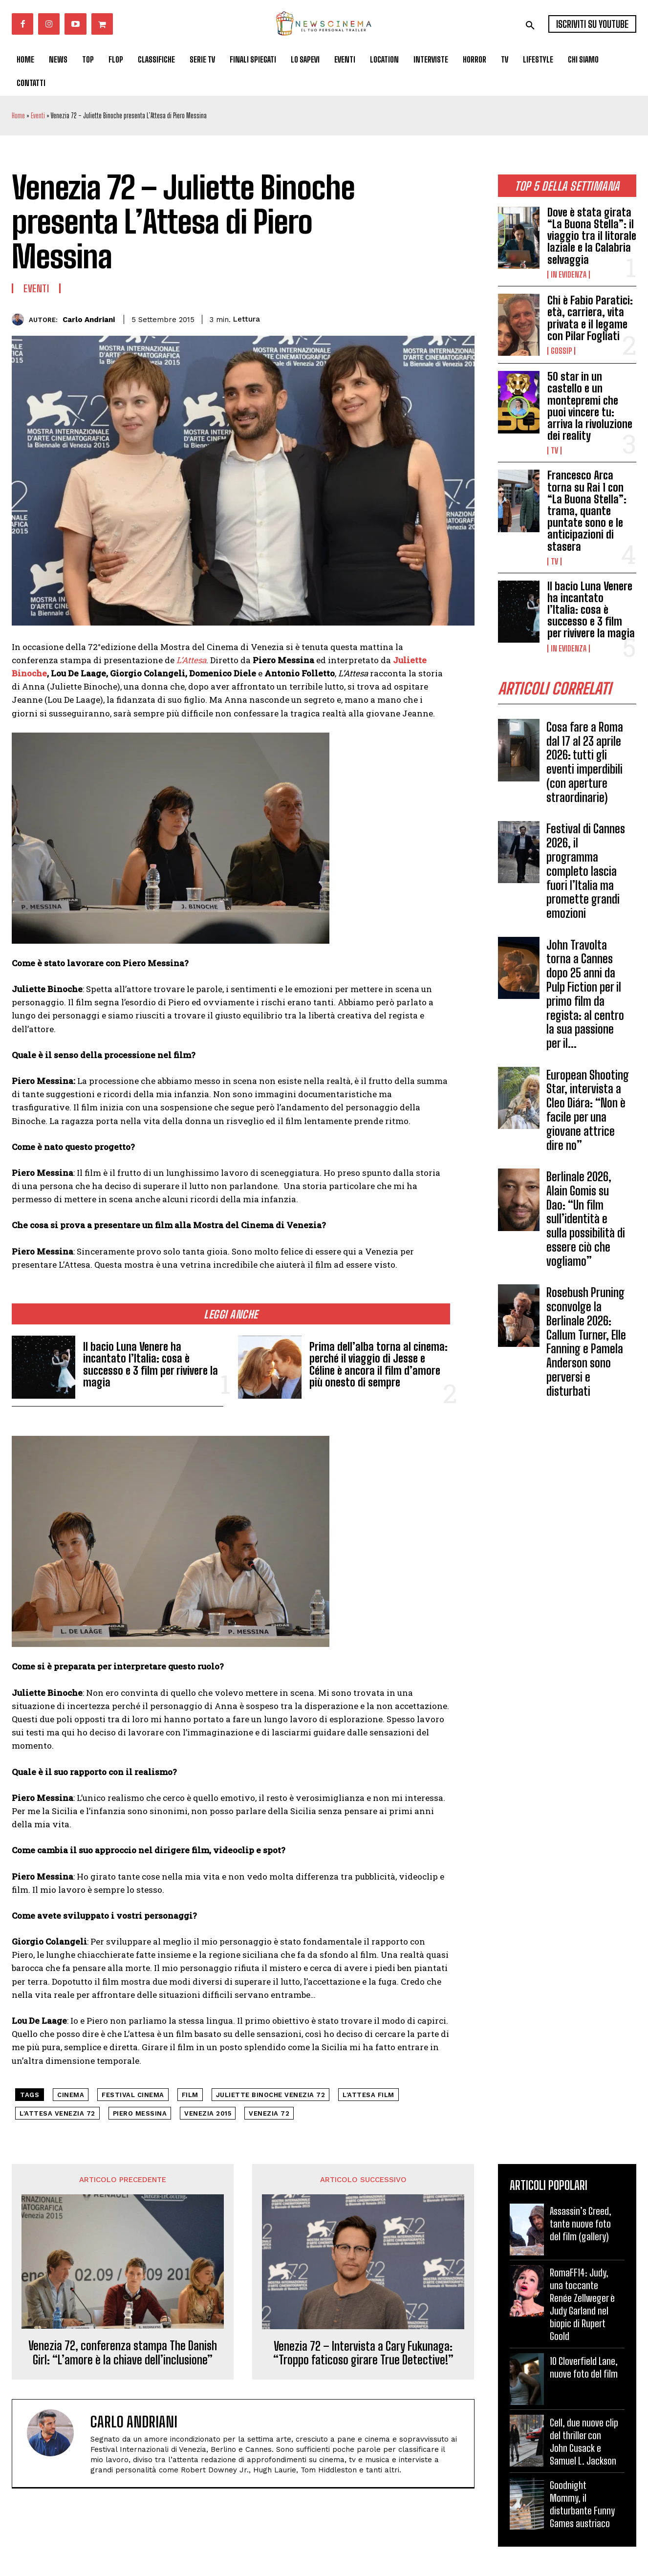  Describe the element at coordinates (378, 1364) in the screenshot. I see `Prima dell’alba torna al cinema: perché il viaggio di Jesse e Céline è ancora il film d’amore più onesto di sempre` at that location.